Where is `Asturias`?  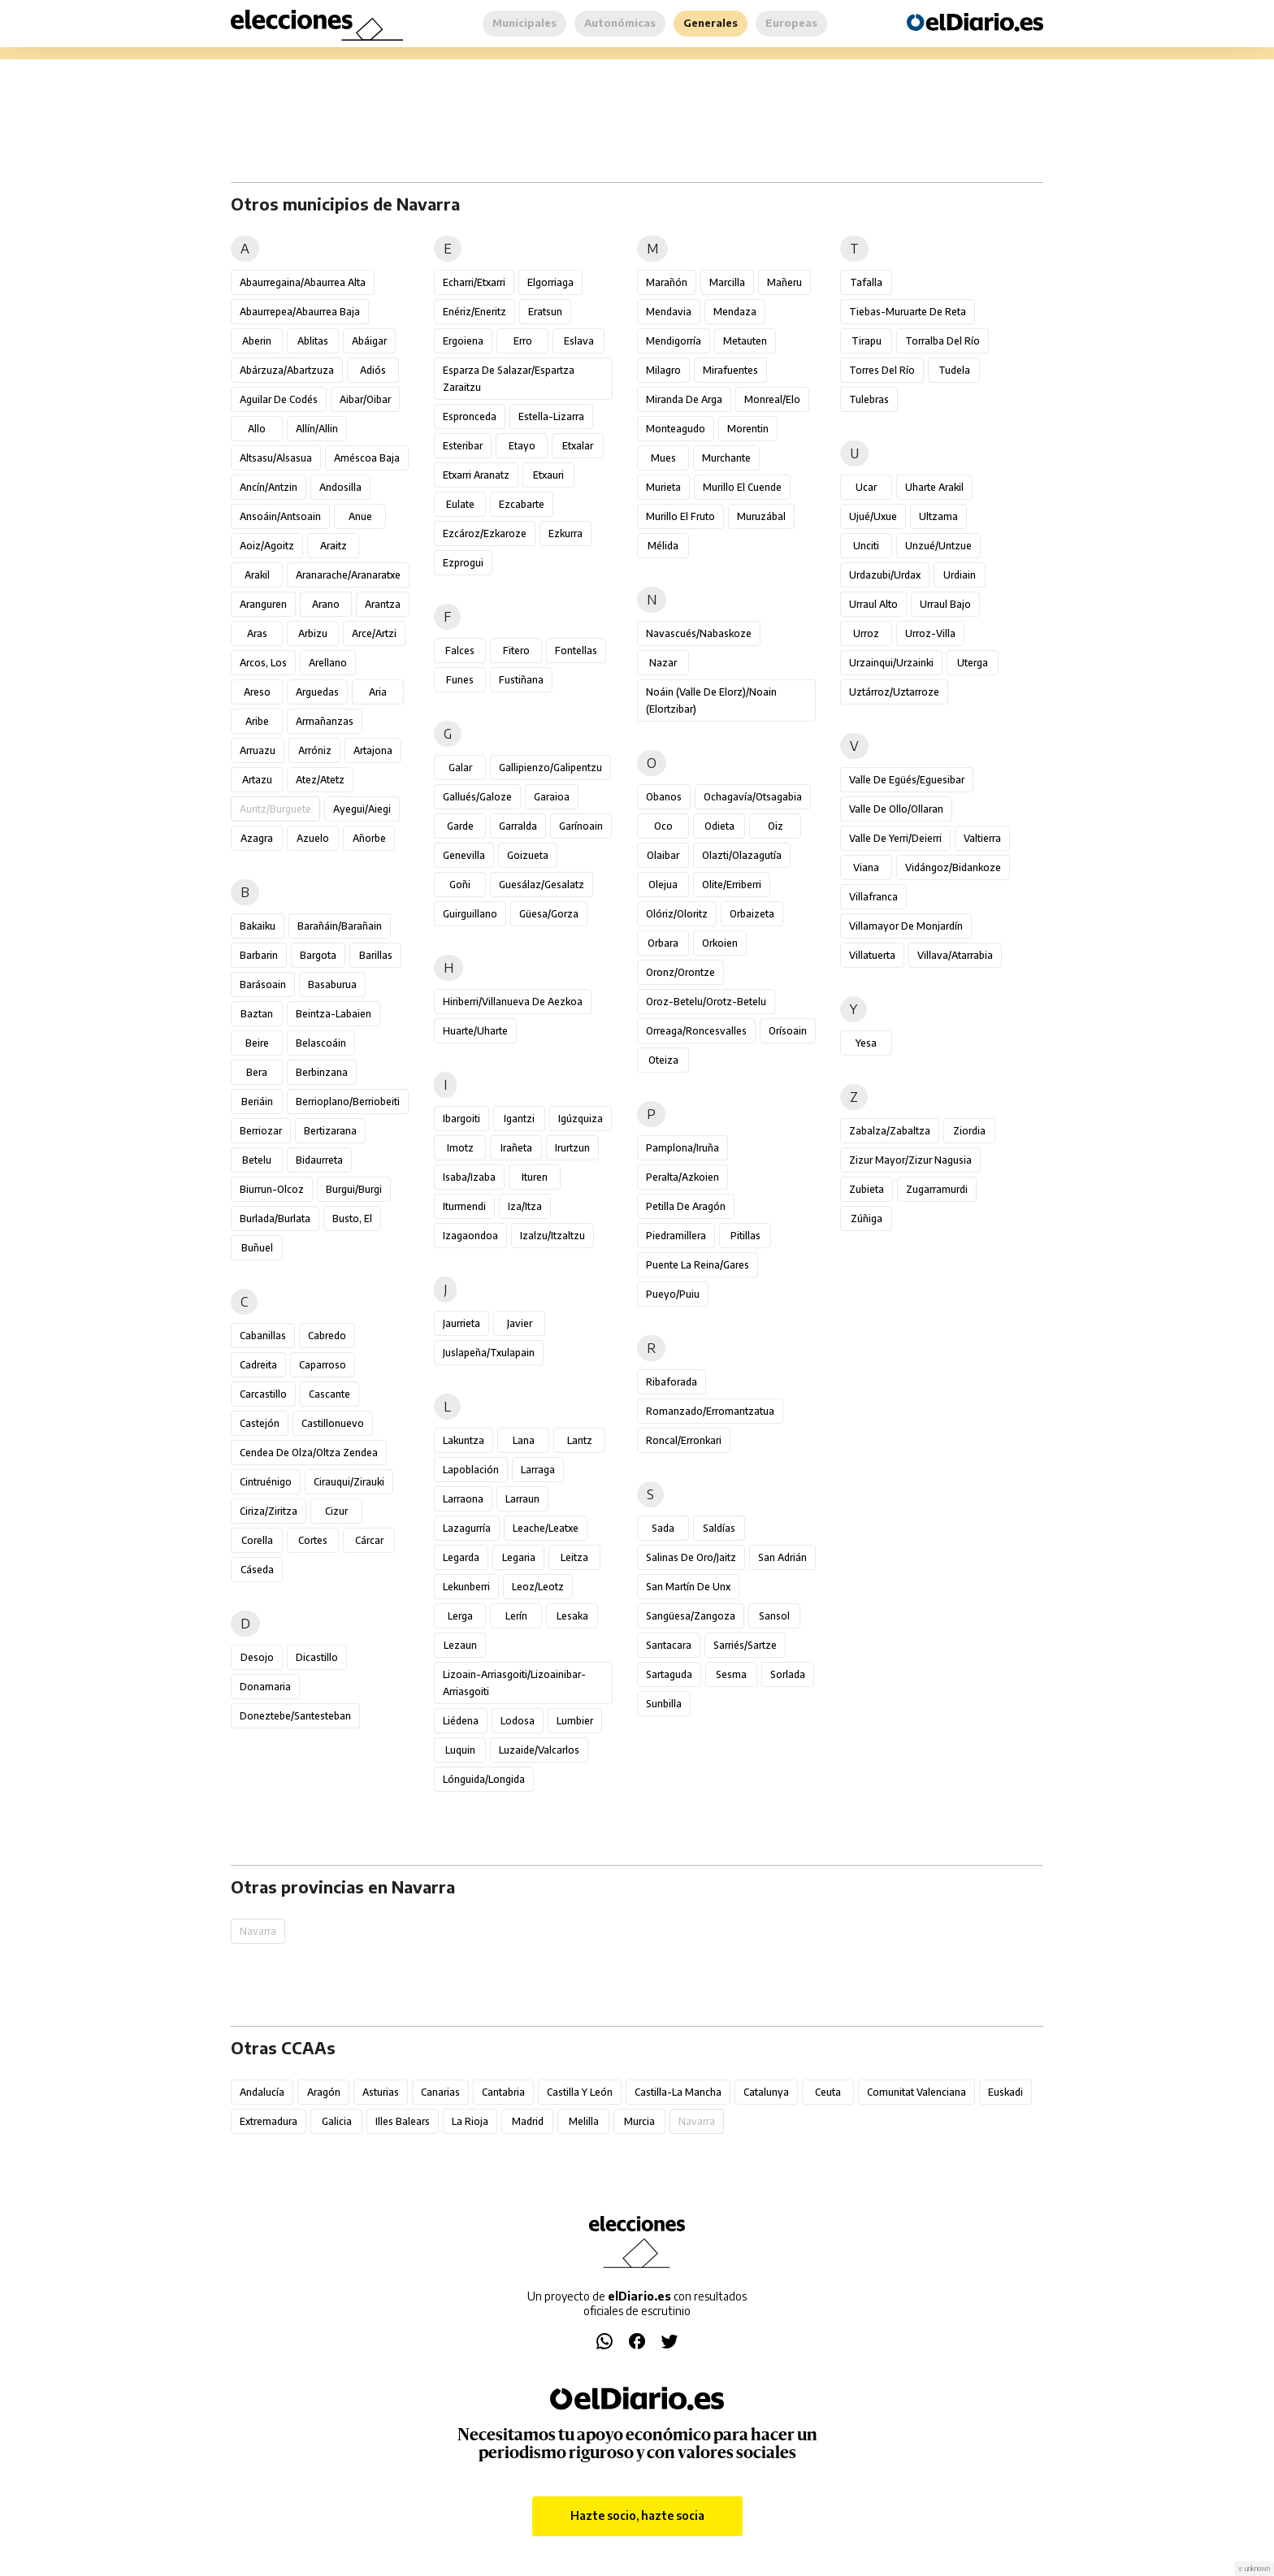 Asturias is located at coordinates (380, 2092).